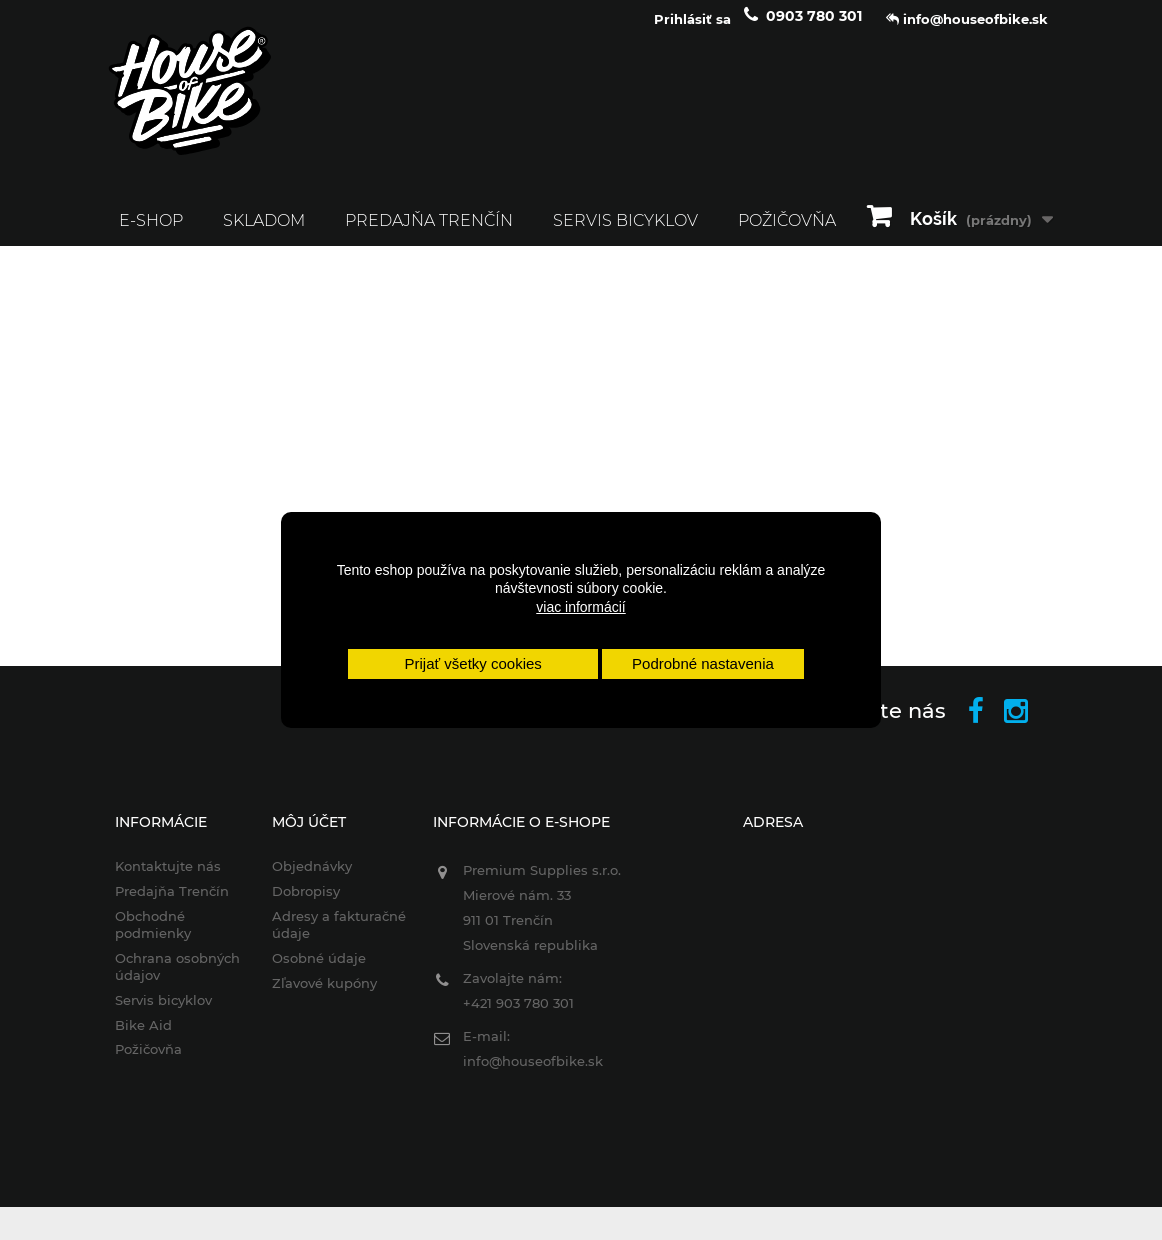  What do you see at coordinates (814, 28) in the screenshot?
I see `0903 780 301` at bounding box center [814, 28].